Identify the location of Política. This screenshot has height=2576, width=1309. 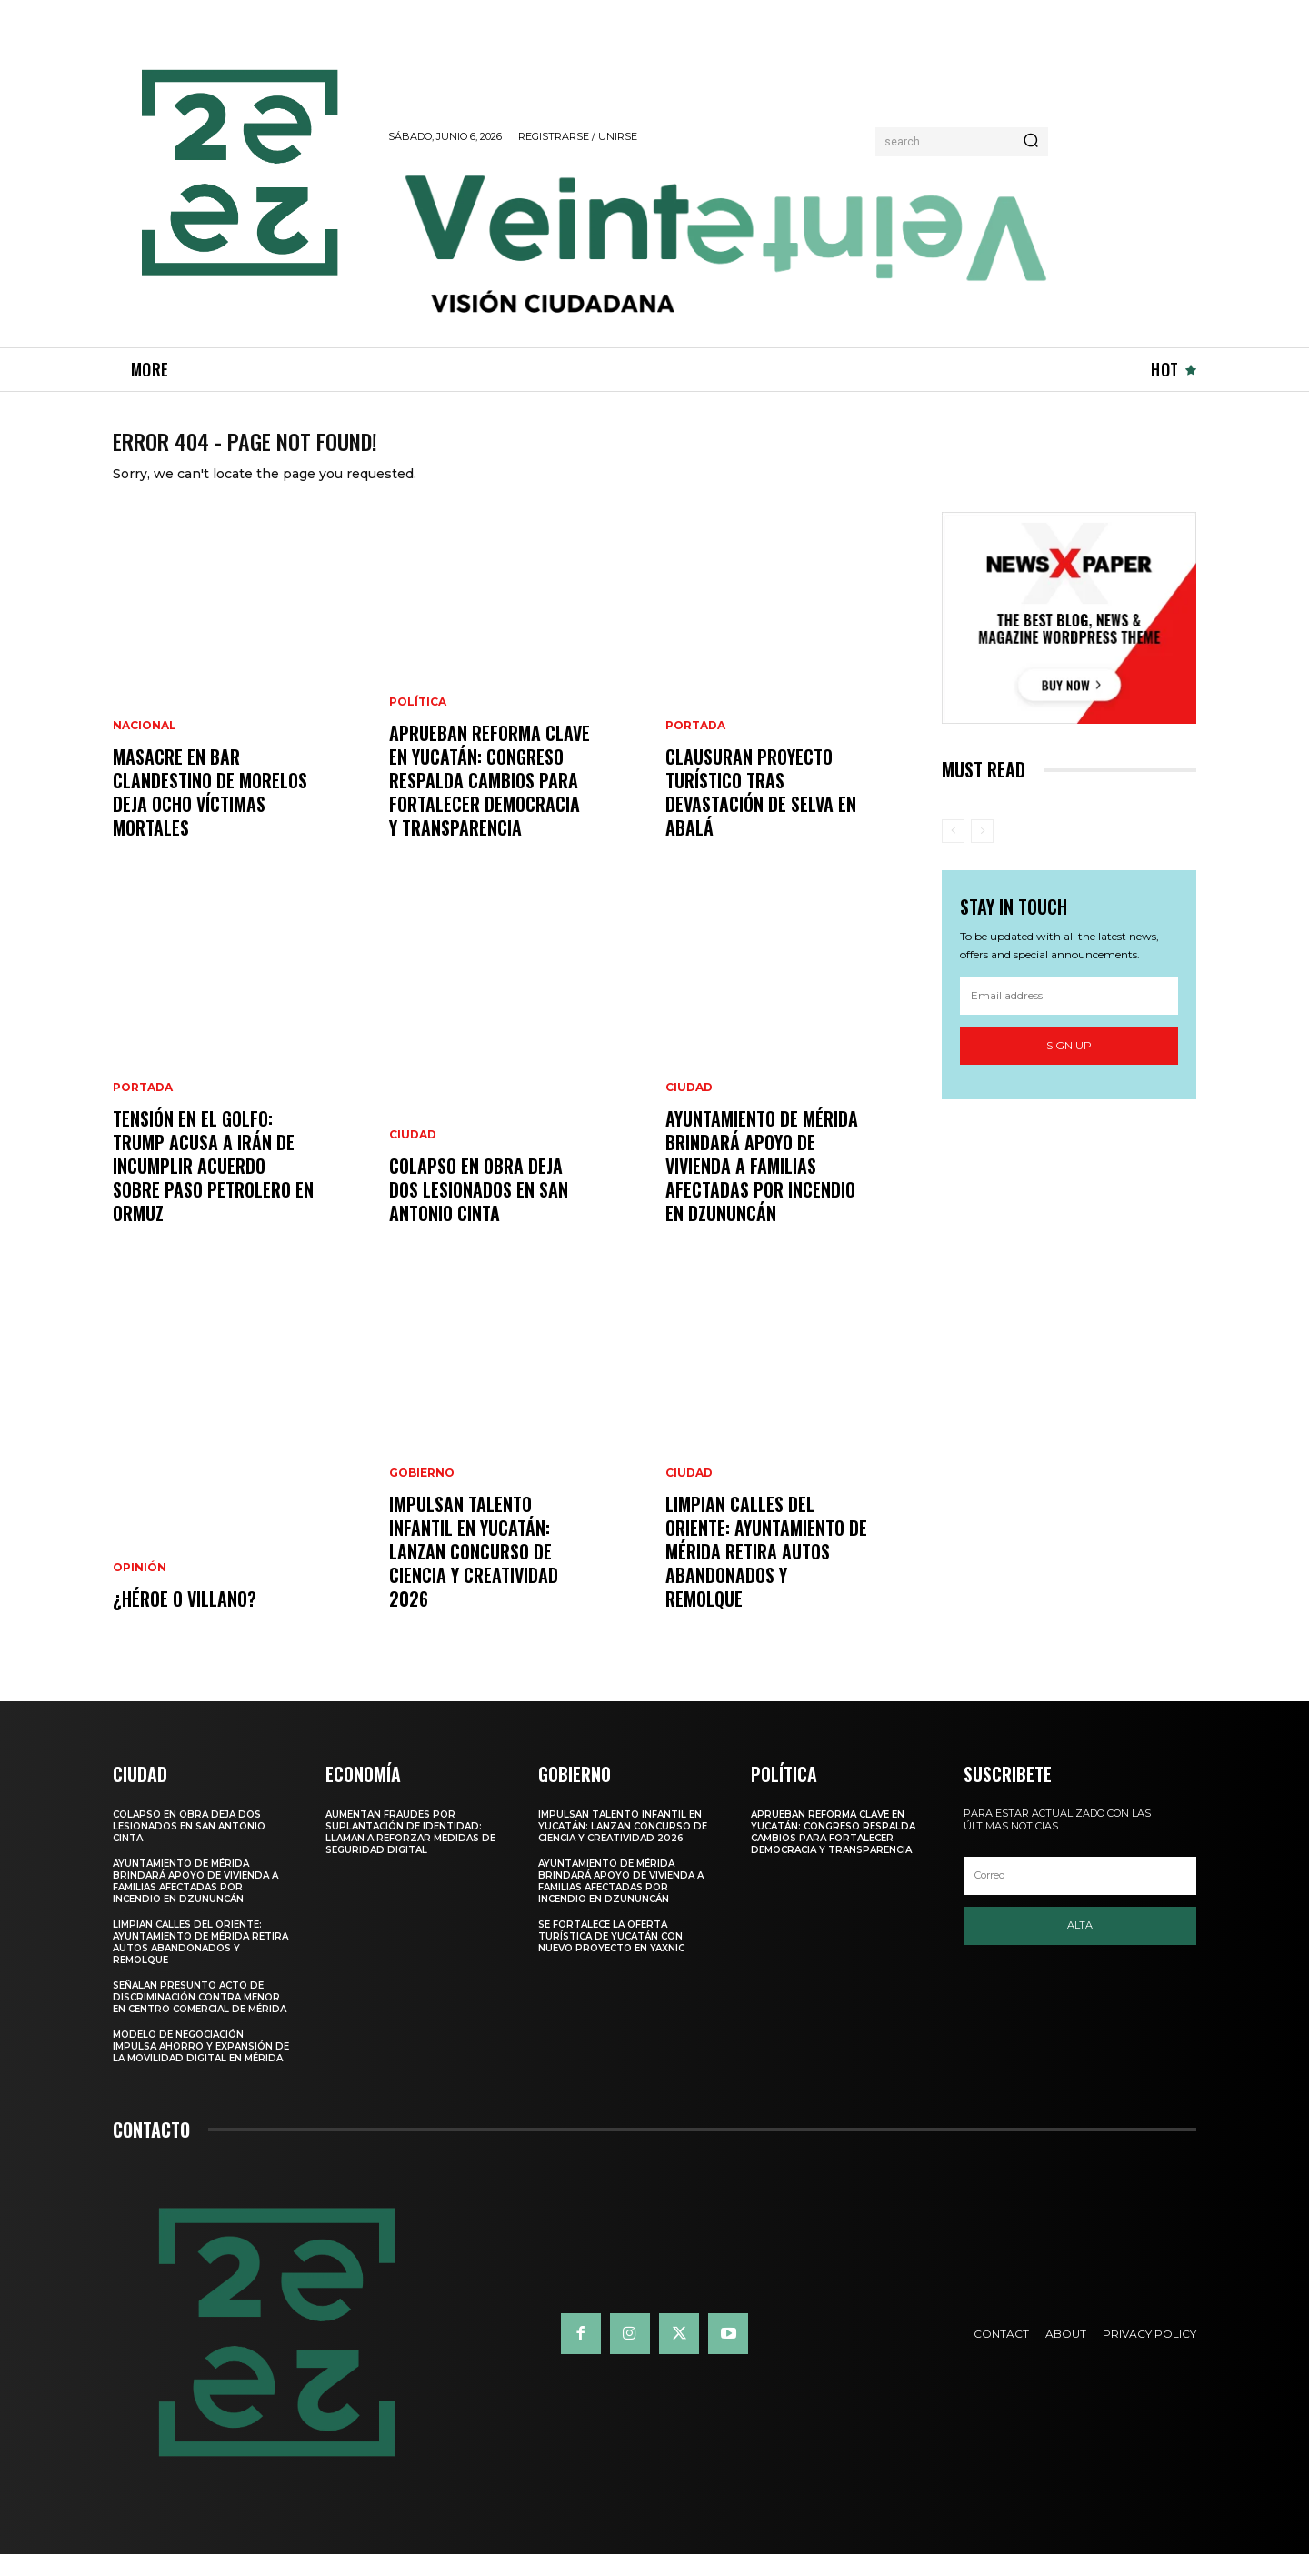
(417, 723).